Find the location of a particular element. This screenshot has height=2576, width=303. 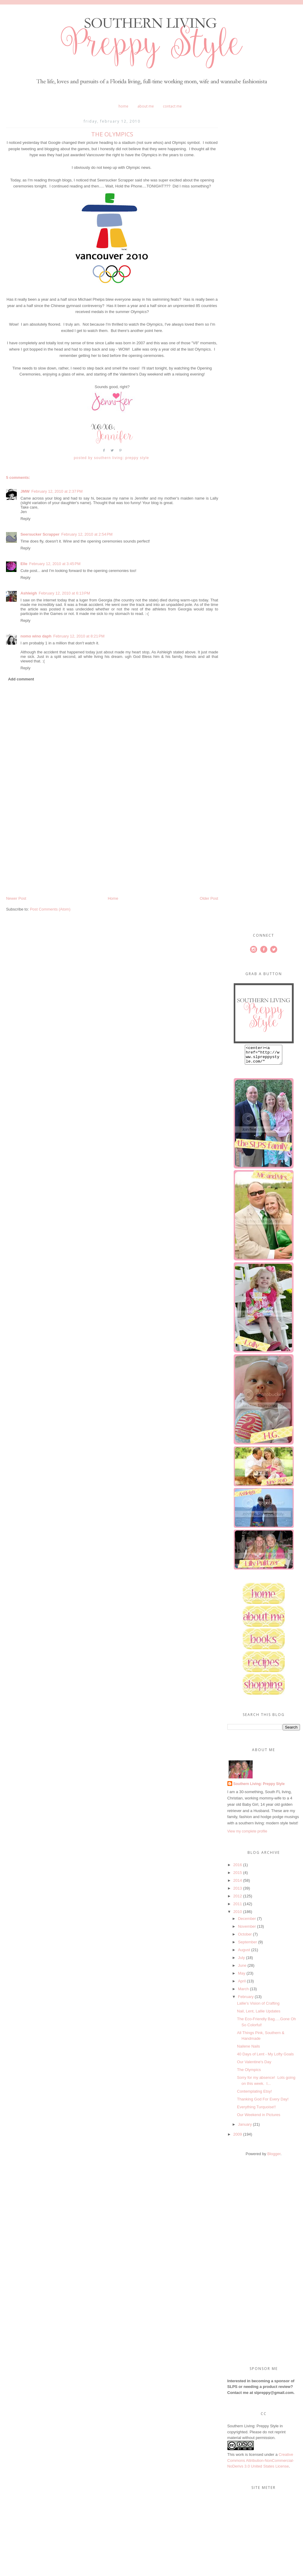

2012 is located at coordinates (237, 1899).